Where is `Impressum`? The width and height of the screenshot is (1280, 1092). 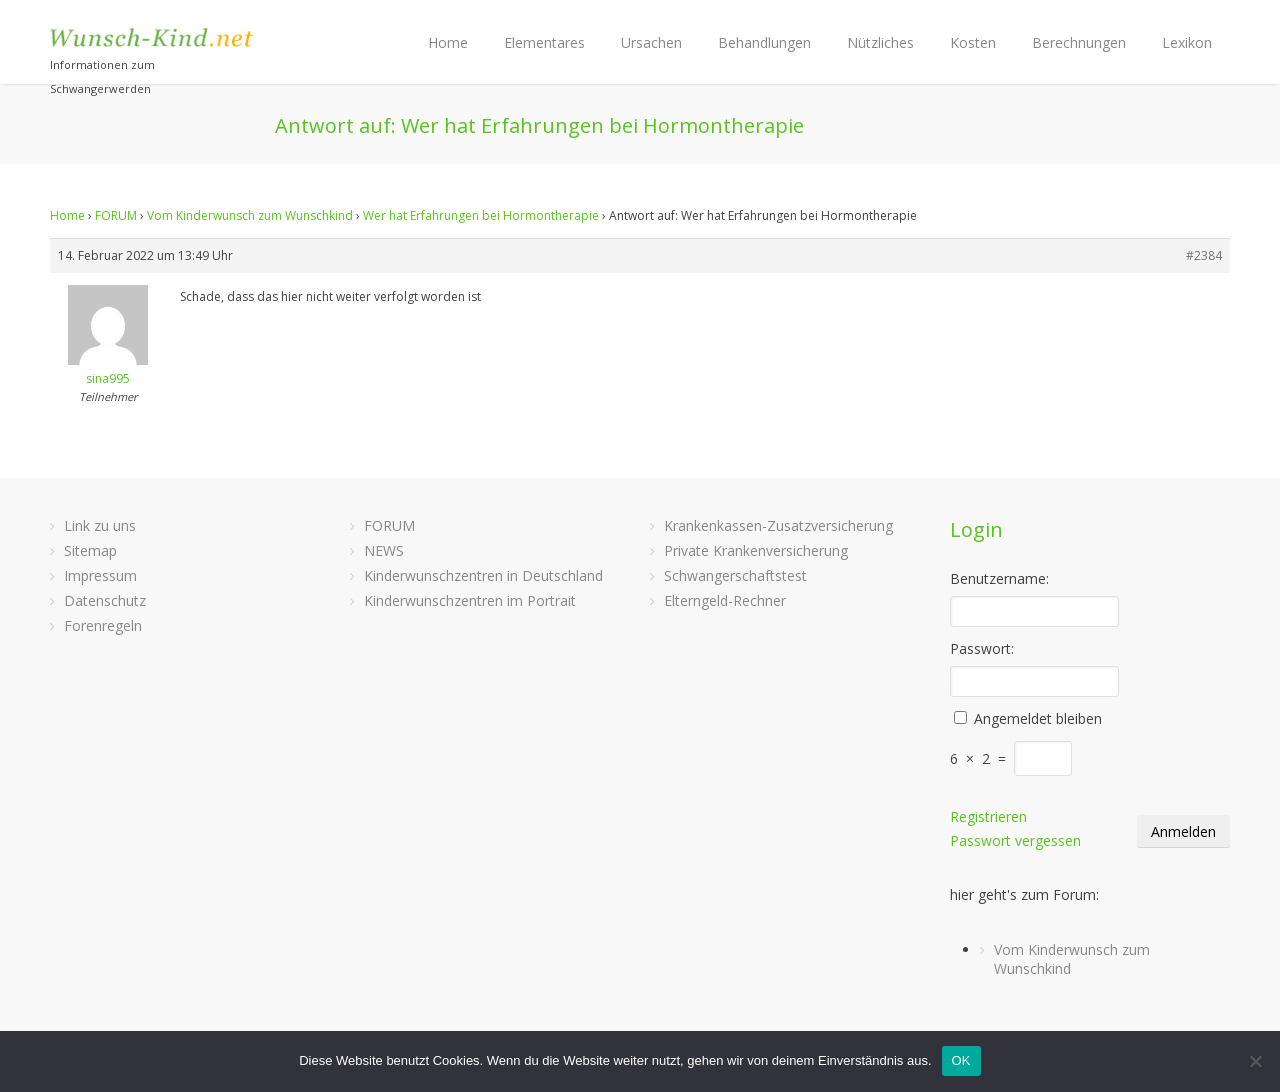
Impressum is located at coordinates (100, 575).